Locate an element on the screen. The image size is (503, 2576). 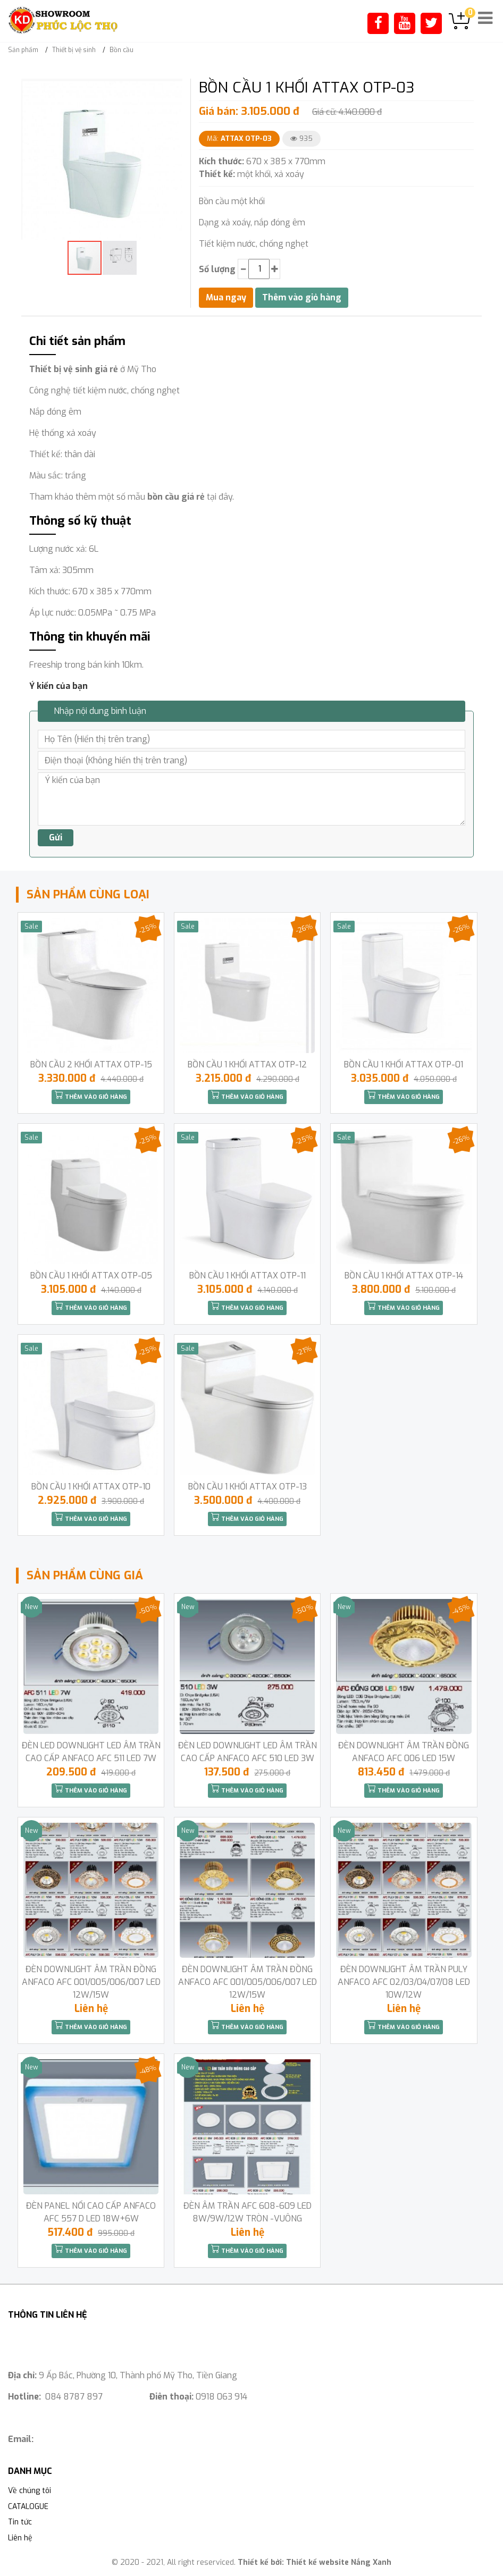
Thiết kế website Nắng Xanh is located at coordinates (338, 2562).